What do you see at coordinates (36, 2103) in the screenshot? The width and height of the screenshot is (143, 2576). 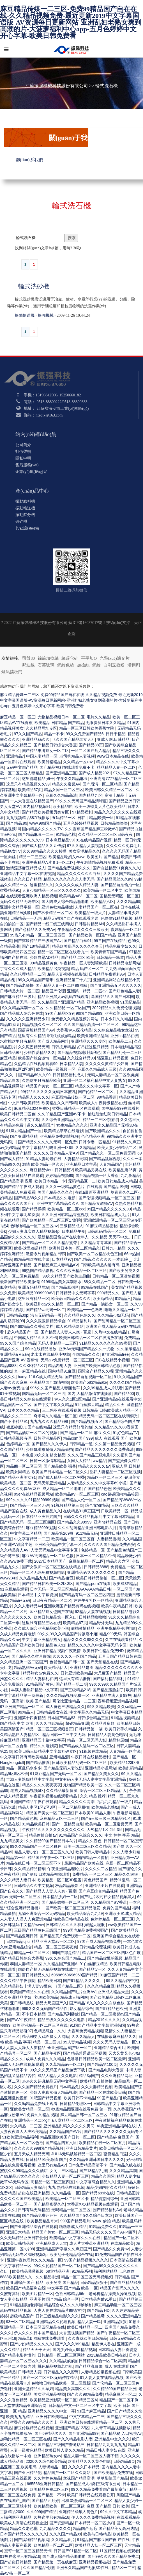 I see `久久9q精品免费线上观看` at bounding box center [36, 2103].